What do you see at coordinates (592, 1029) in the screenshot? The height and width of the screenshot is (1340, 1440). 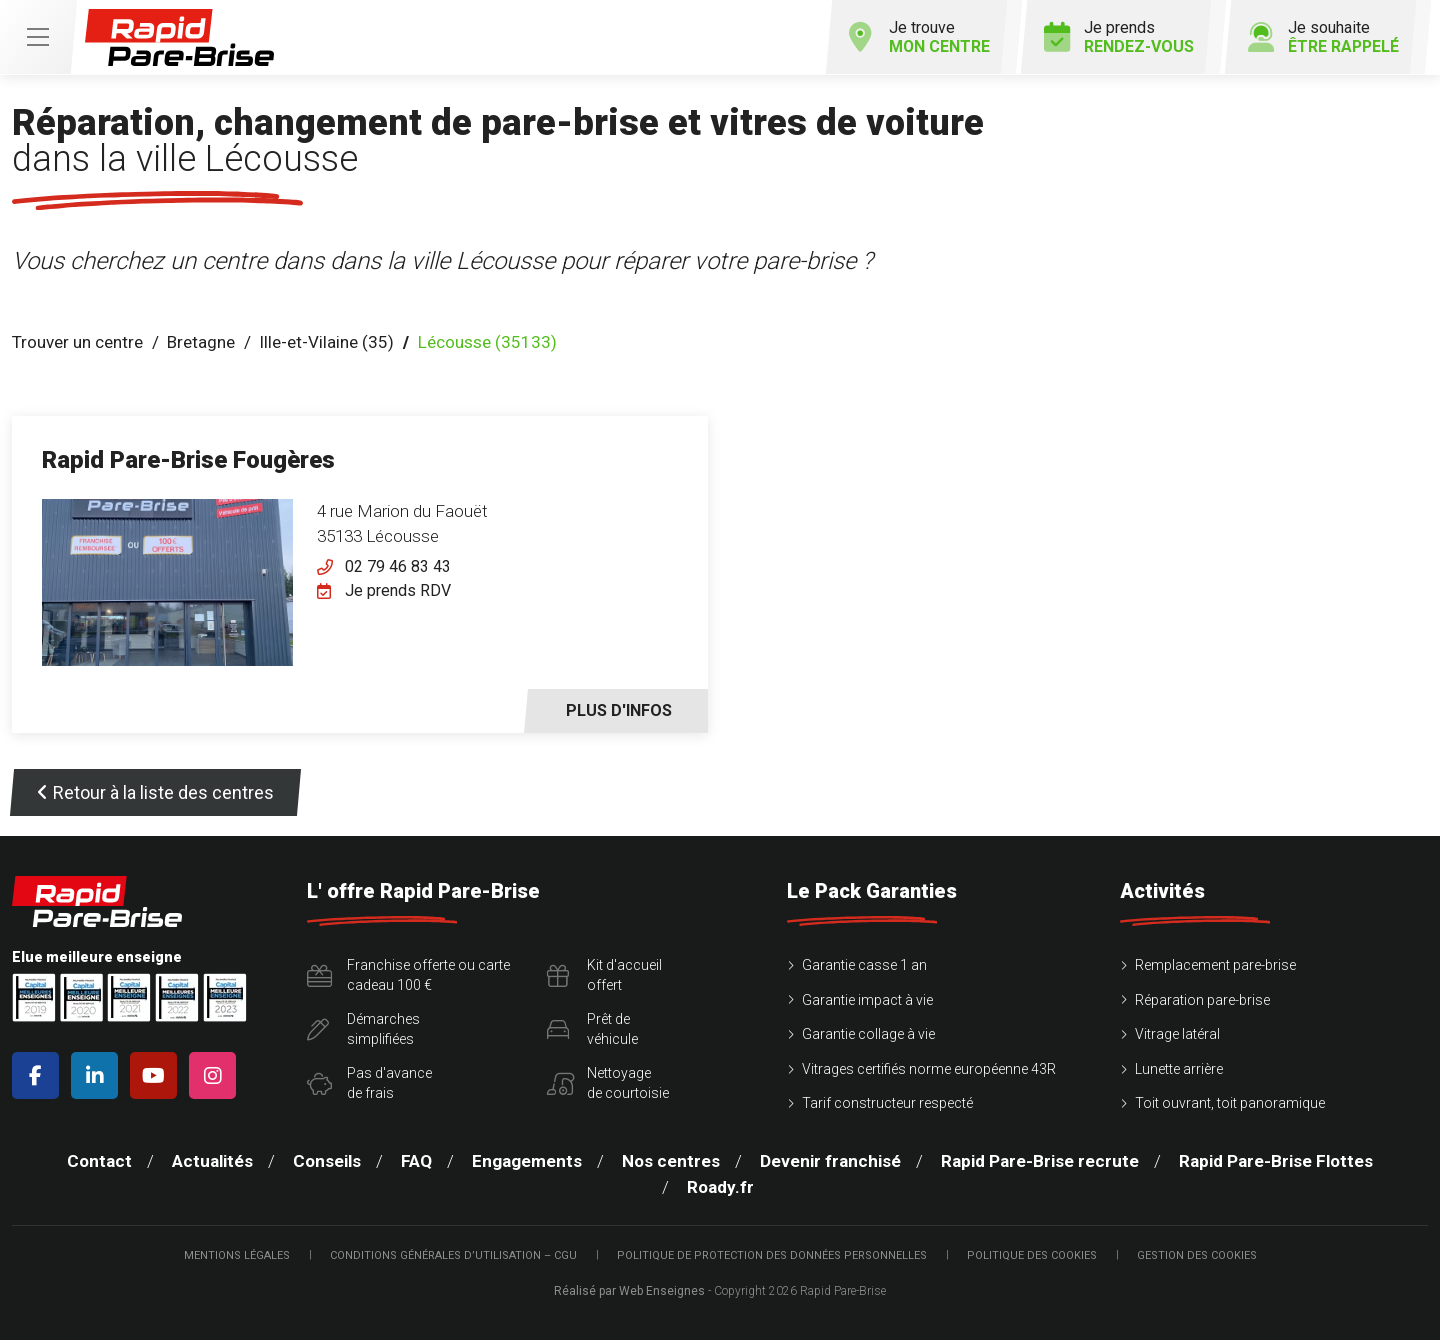 I see `Prêt devéhicule` at bounding box center [592, 1029].